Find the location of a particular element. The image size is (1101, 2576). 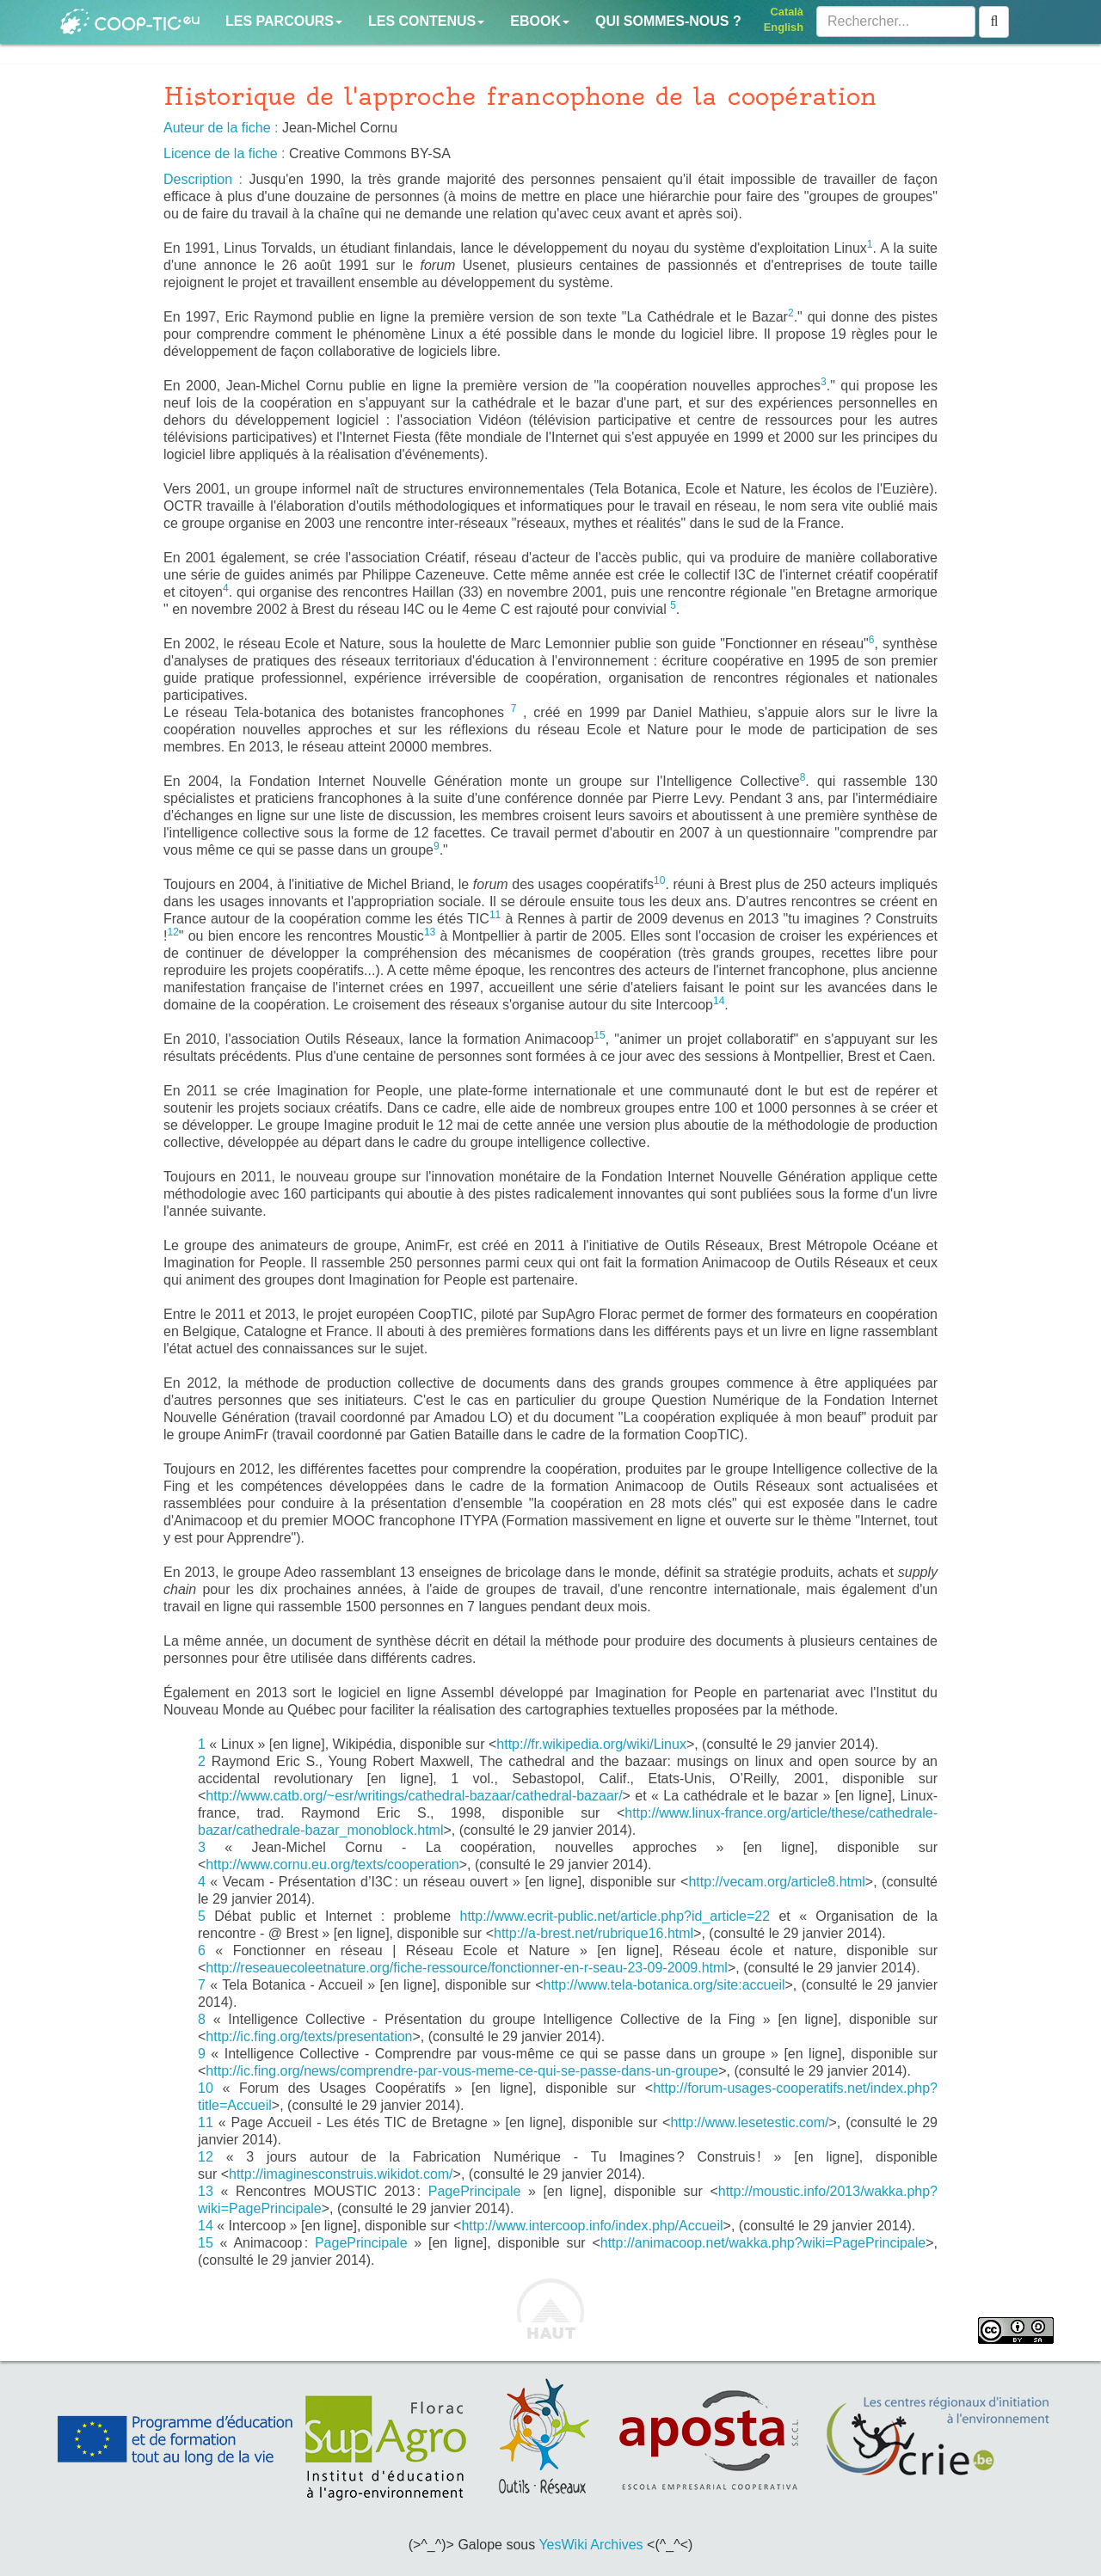

http://a-brest.net/rubrique16.html is located at coordinates (593, 1933).